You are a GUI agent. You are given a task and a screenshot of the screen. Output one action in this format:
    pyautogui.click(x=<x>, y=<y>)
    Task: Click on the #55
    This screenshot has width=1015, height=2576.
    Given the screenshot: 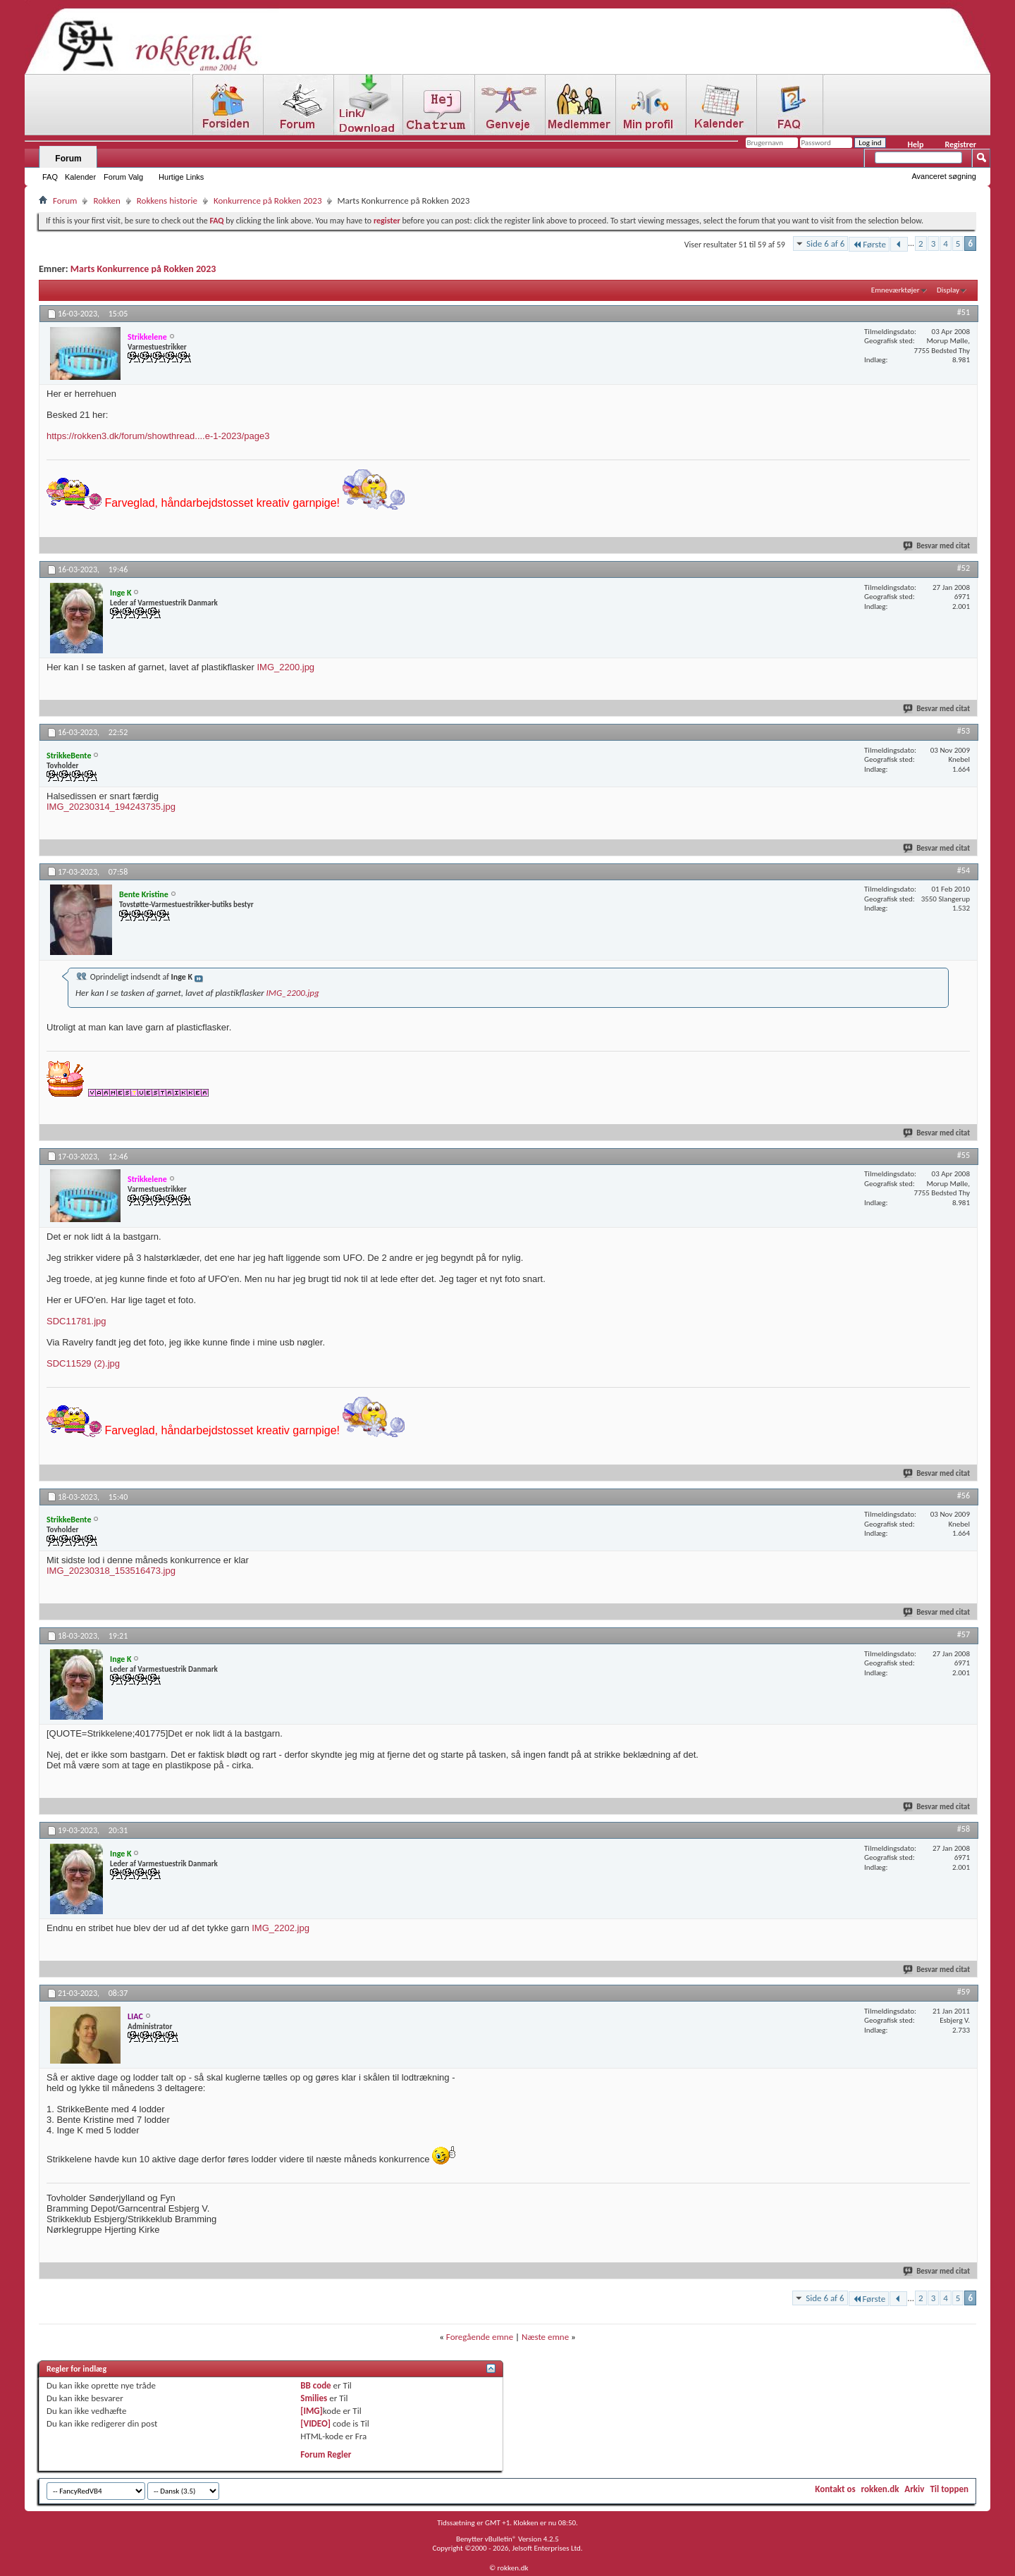 What is the action you would take?
    pyautogui.click(x=963, y=1155)
    